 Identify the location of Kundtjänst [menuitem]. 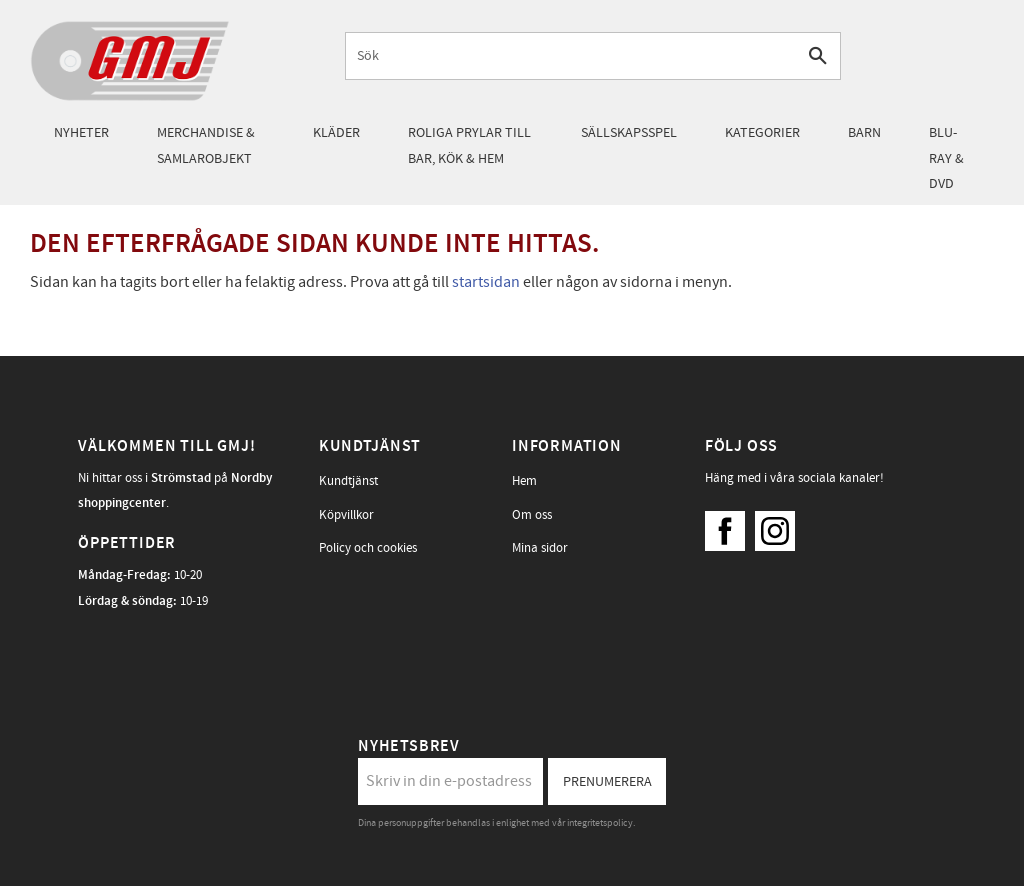
(348, 481).